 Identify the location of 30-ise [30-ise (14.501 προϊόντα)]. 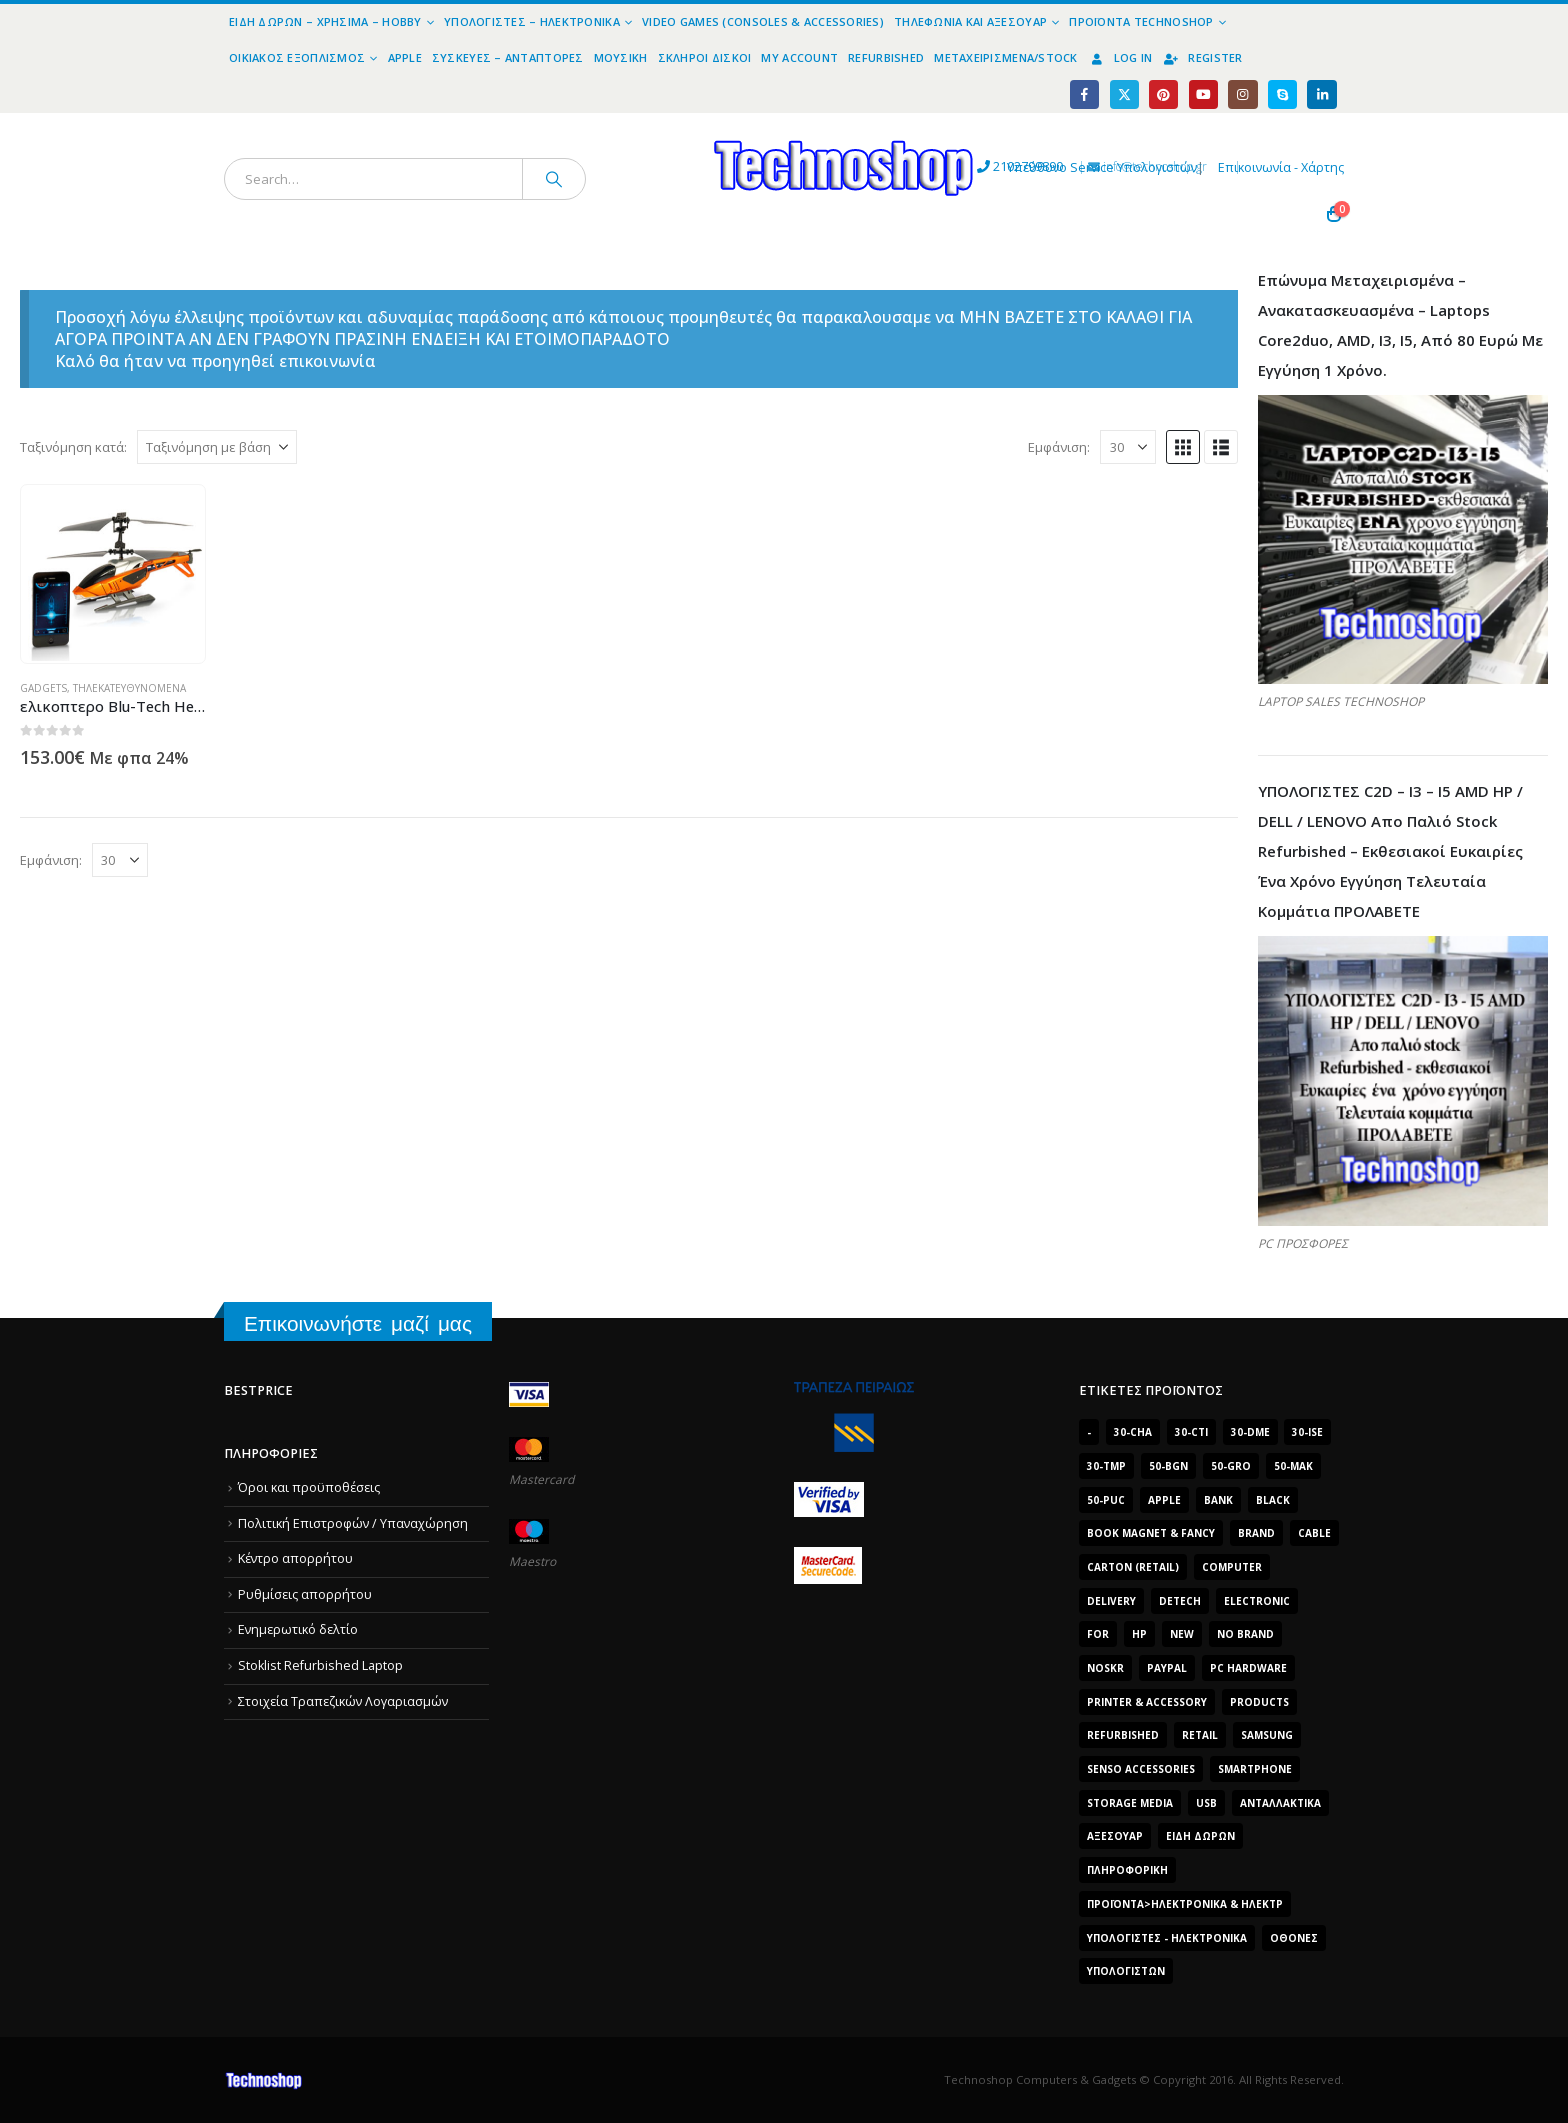
(1307, 1432).